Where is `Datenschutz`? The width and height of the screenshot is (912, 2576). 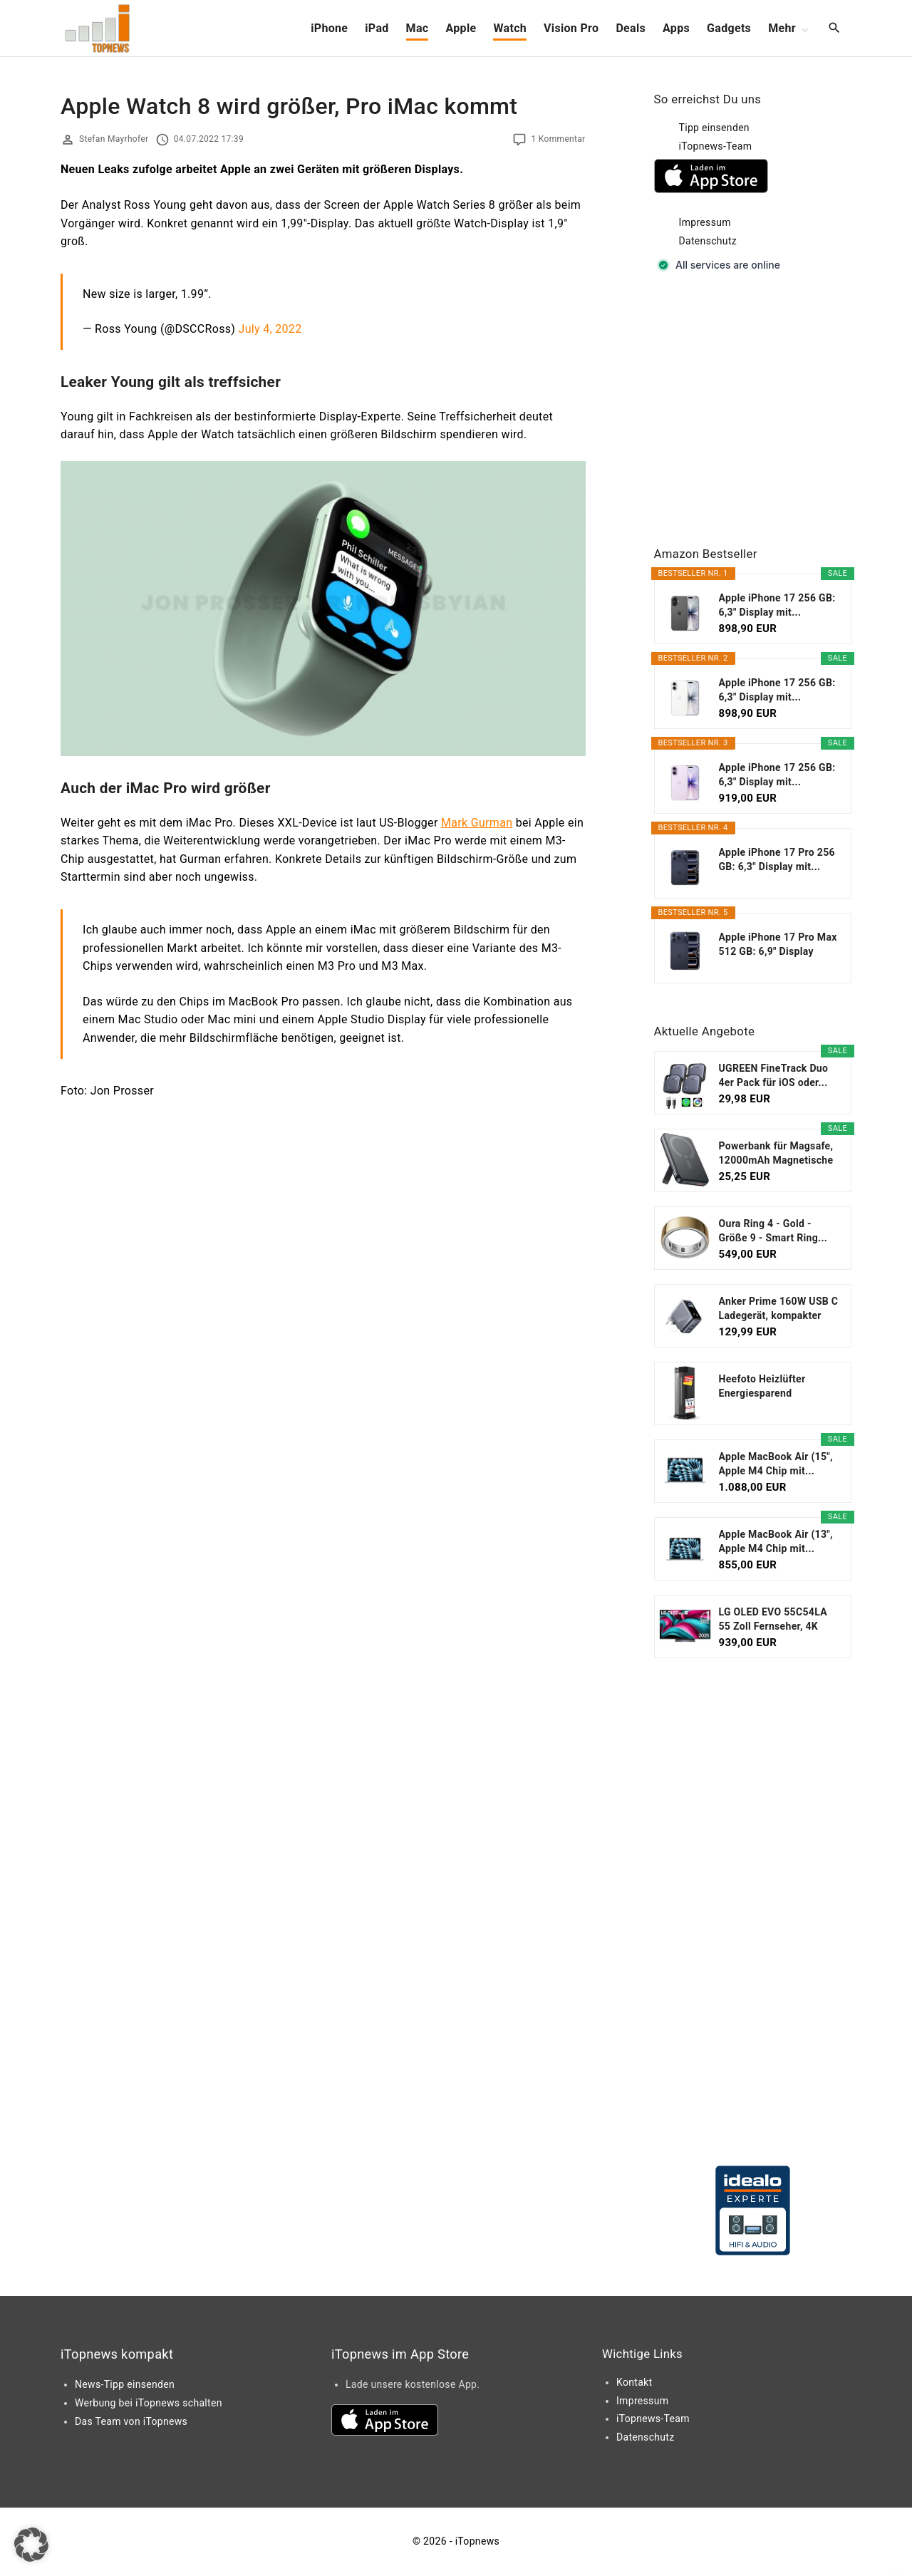 Datenschutz is located at coordinates (708, 241).